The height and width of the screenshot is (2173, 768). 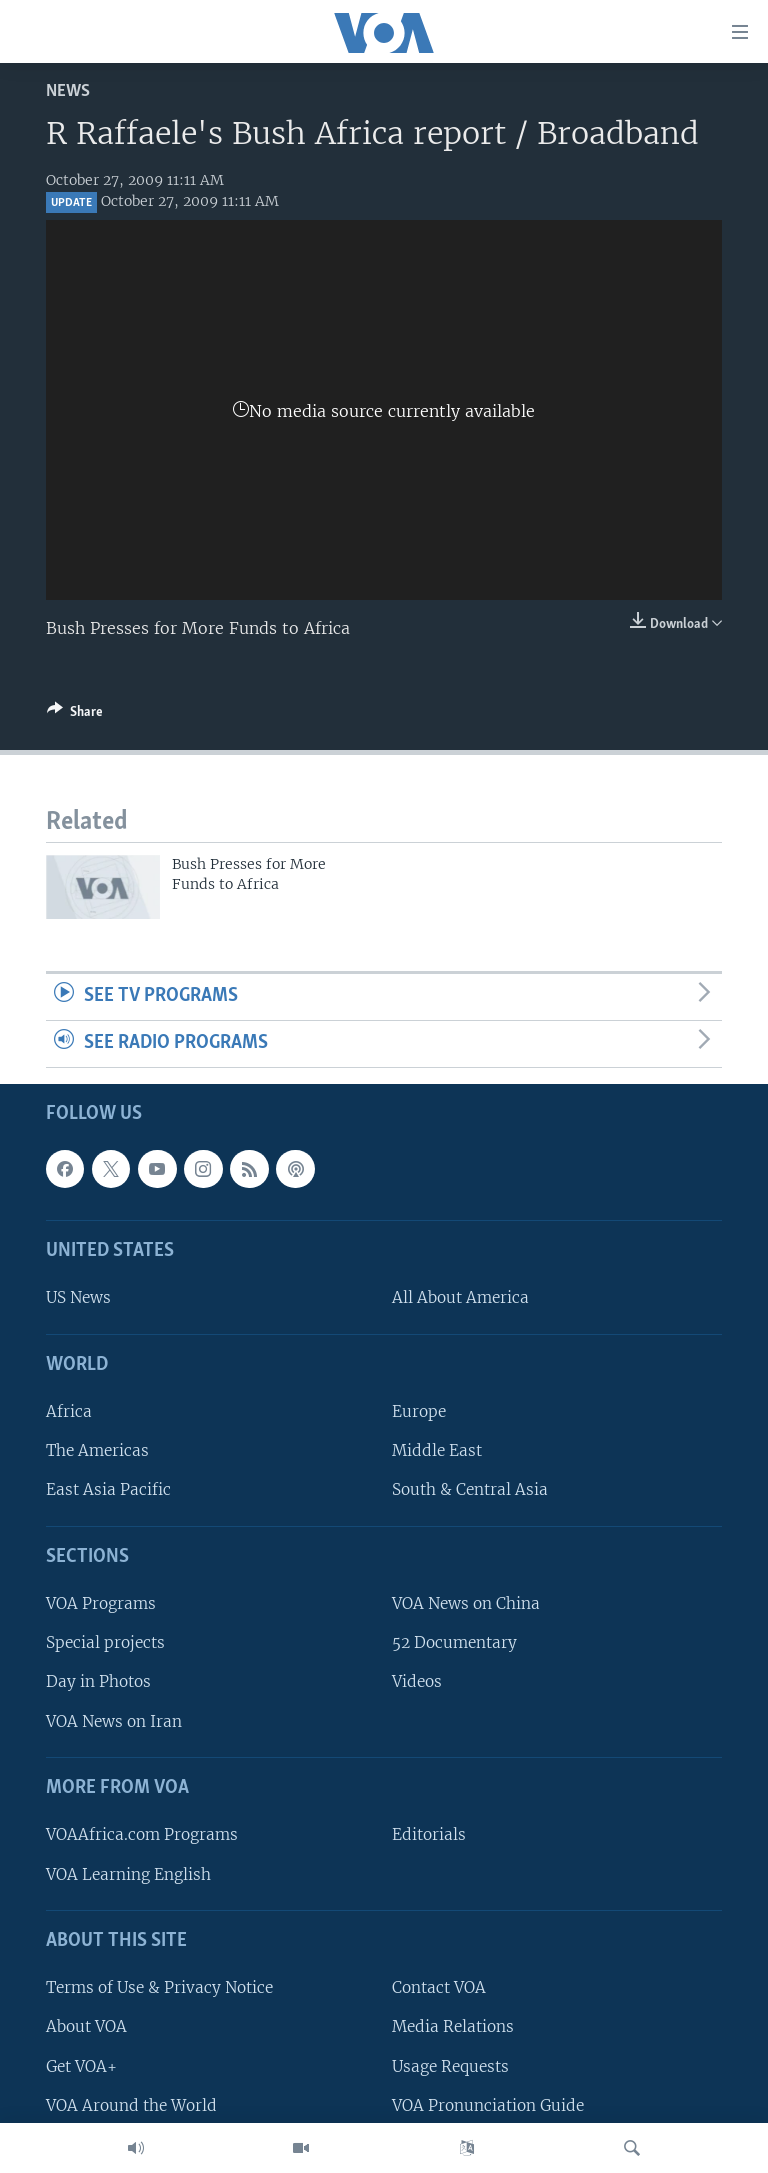 I want to click on About VOA, so click(x=86, y=2026).